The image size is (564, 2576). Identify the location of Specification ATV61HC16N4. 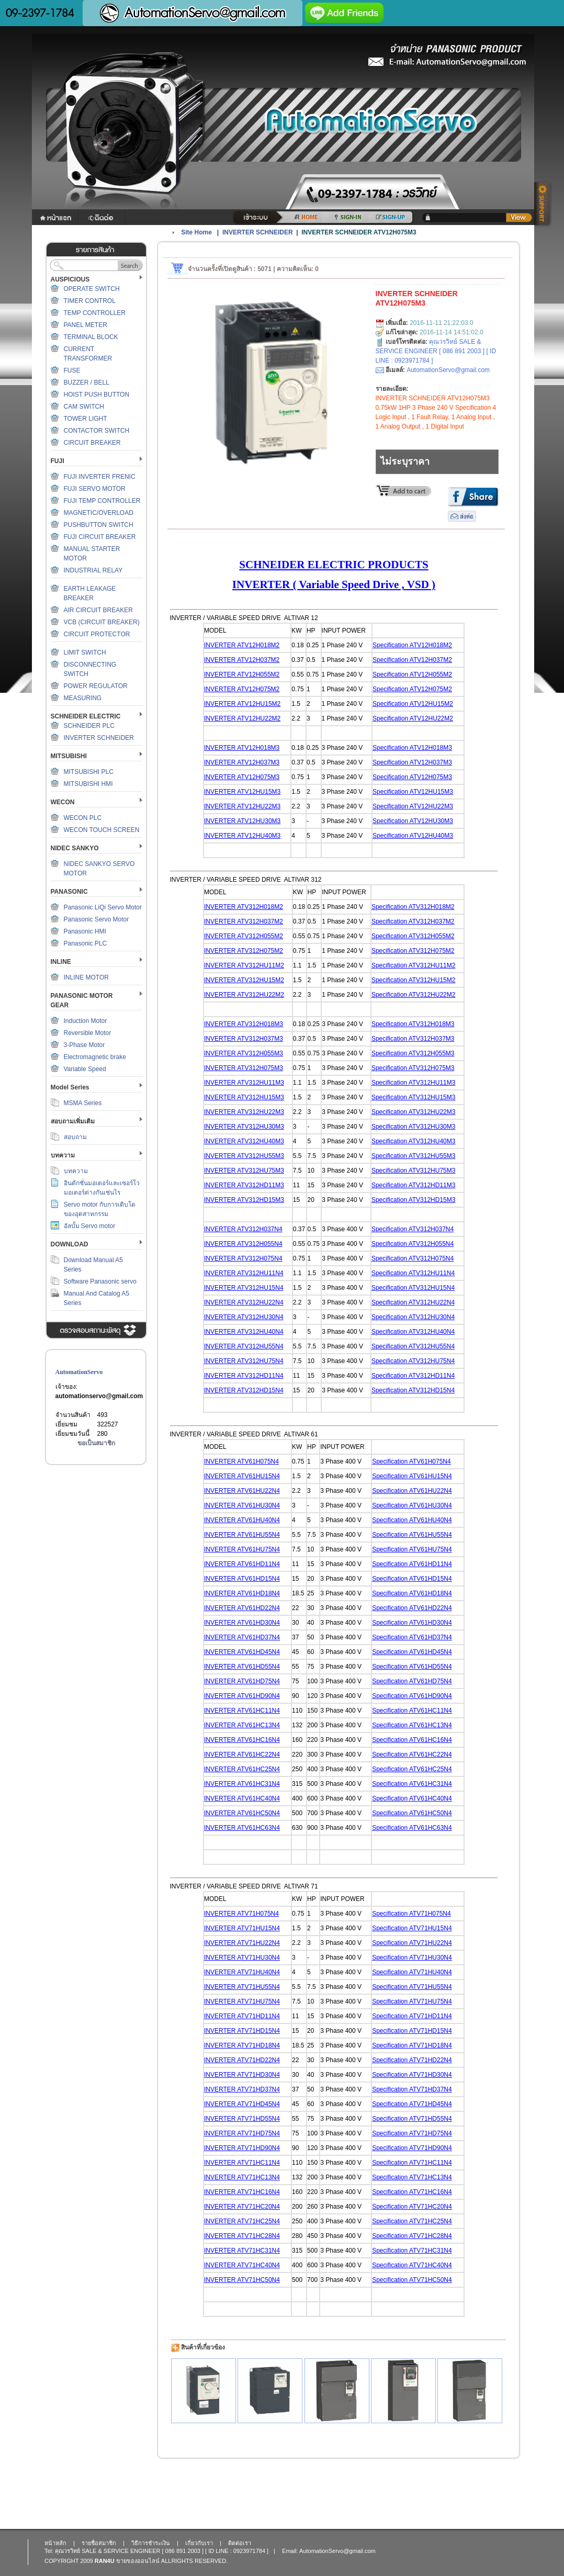
(412, 1739).